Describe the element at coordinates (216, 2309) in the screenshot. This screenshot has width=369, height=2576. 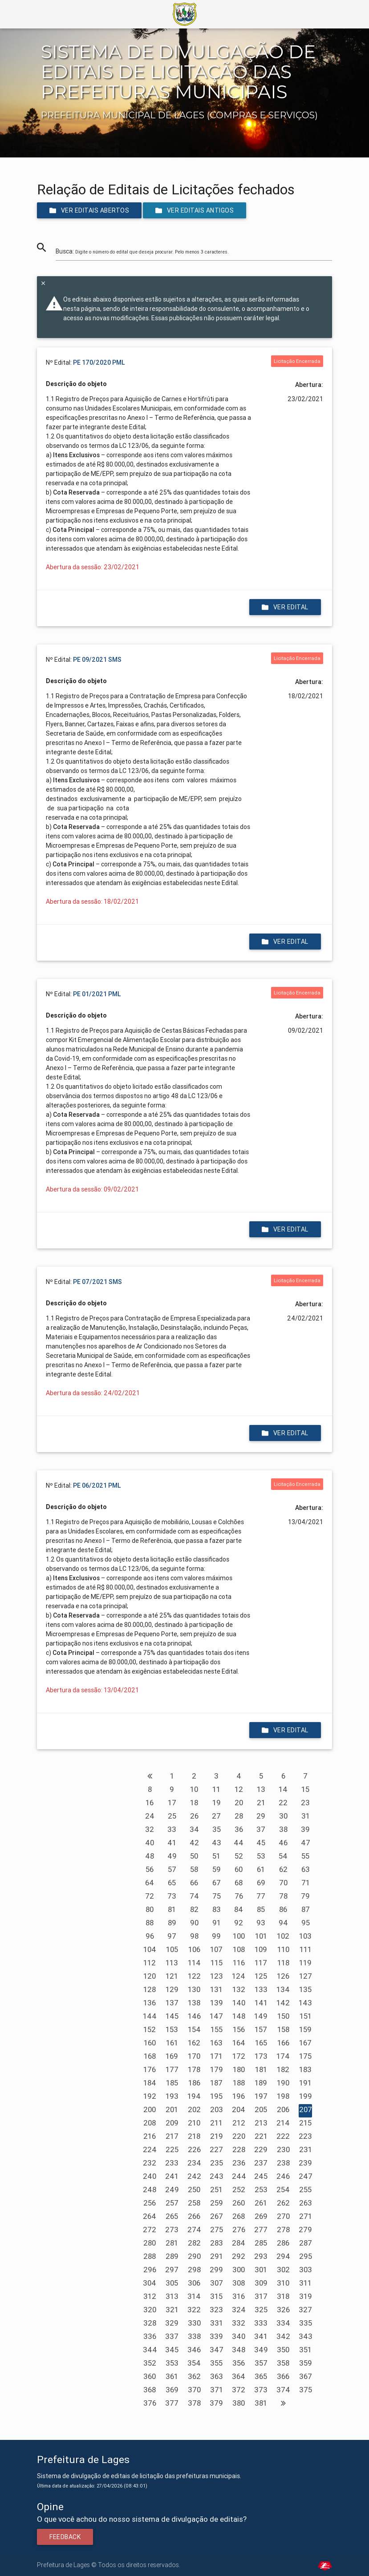
I see `323` at that location.